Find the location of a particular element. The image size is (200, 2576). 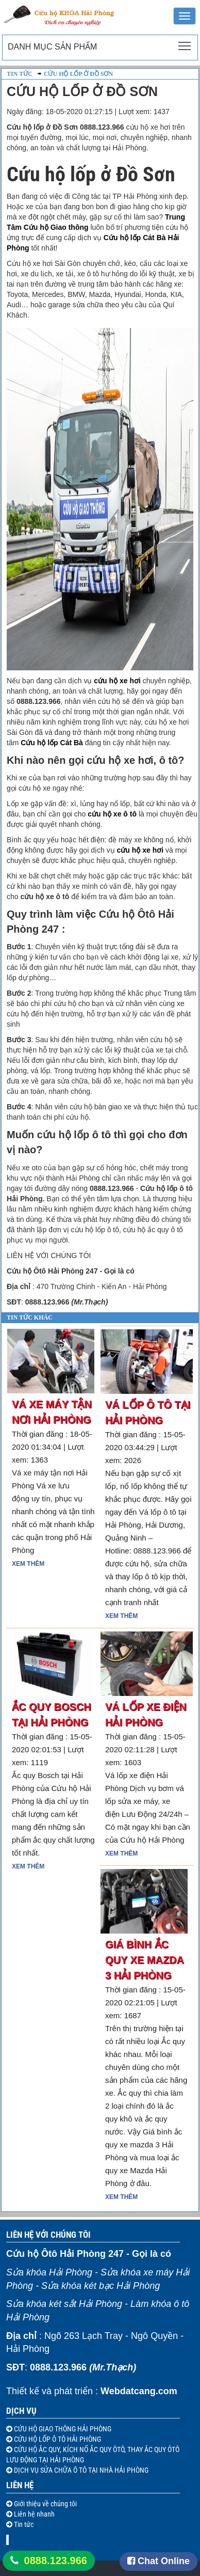

i Phòng is located at coordinates (29, 1199).